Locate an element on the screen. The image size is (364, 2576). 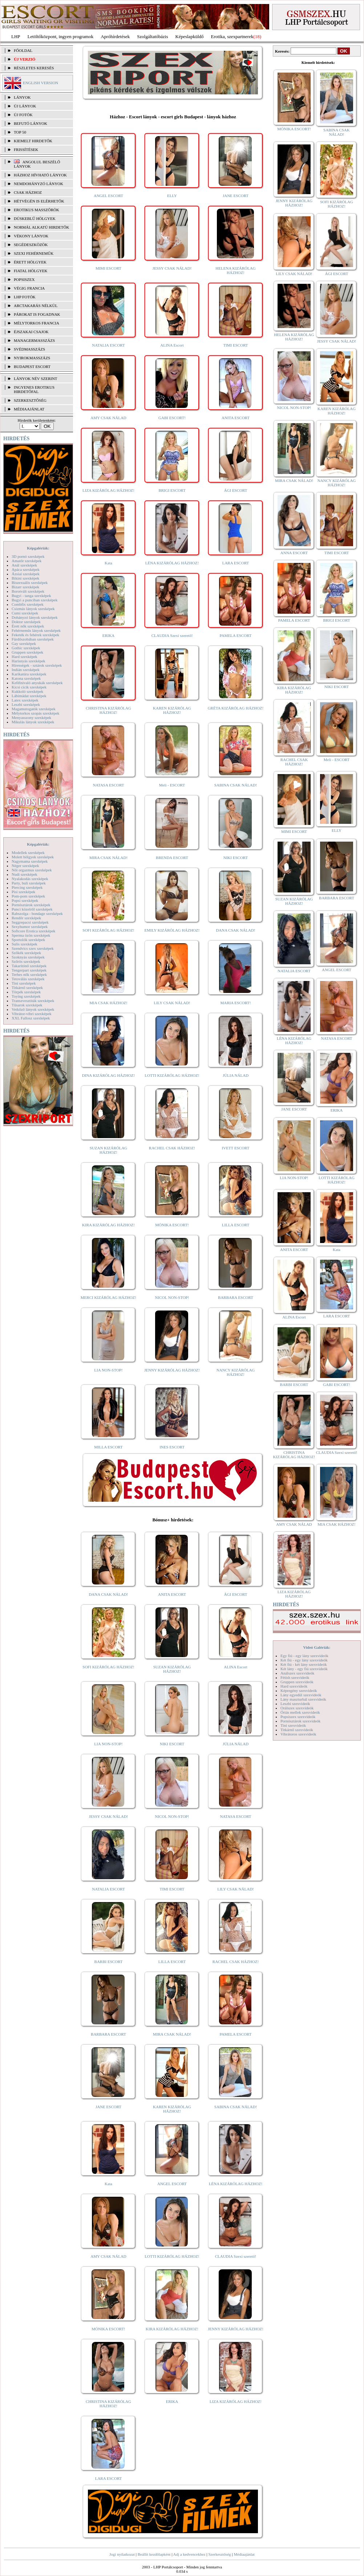
Nyalakodás szexképek is located at coordinates (30, 878).